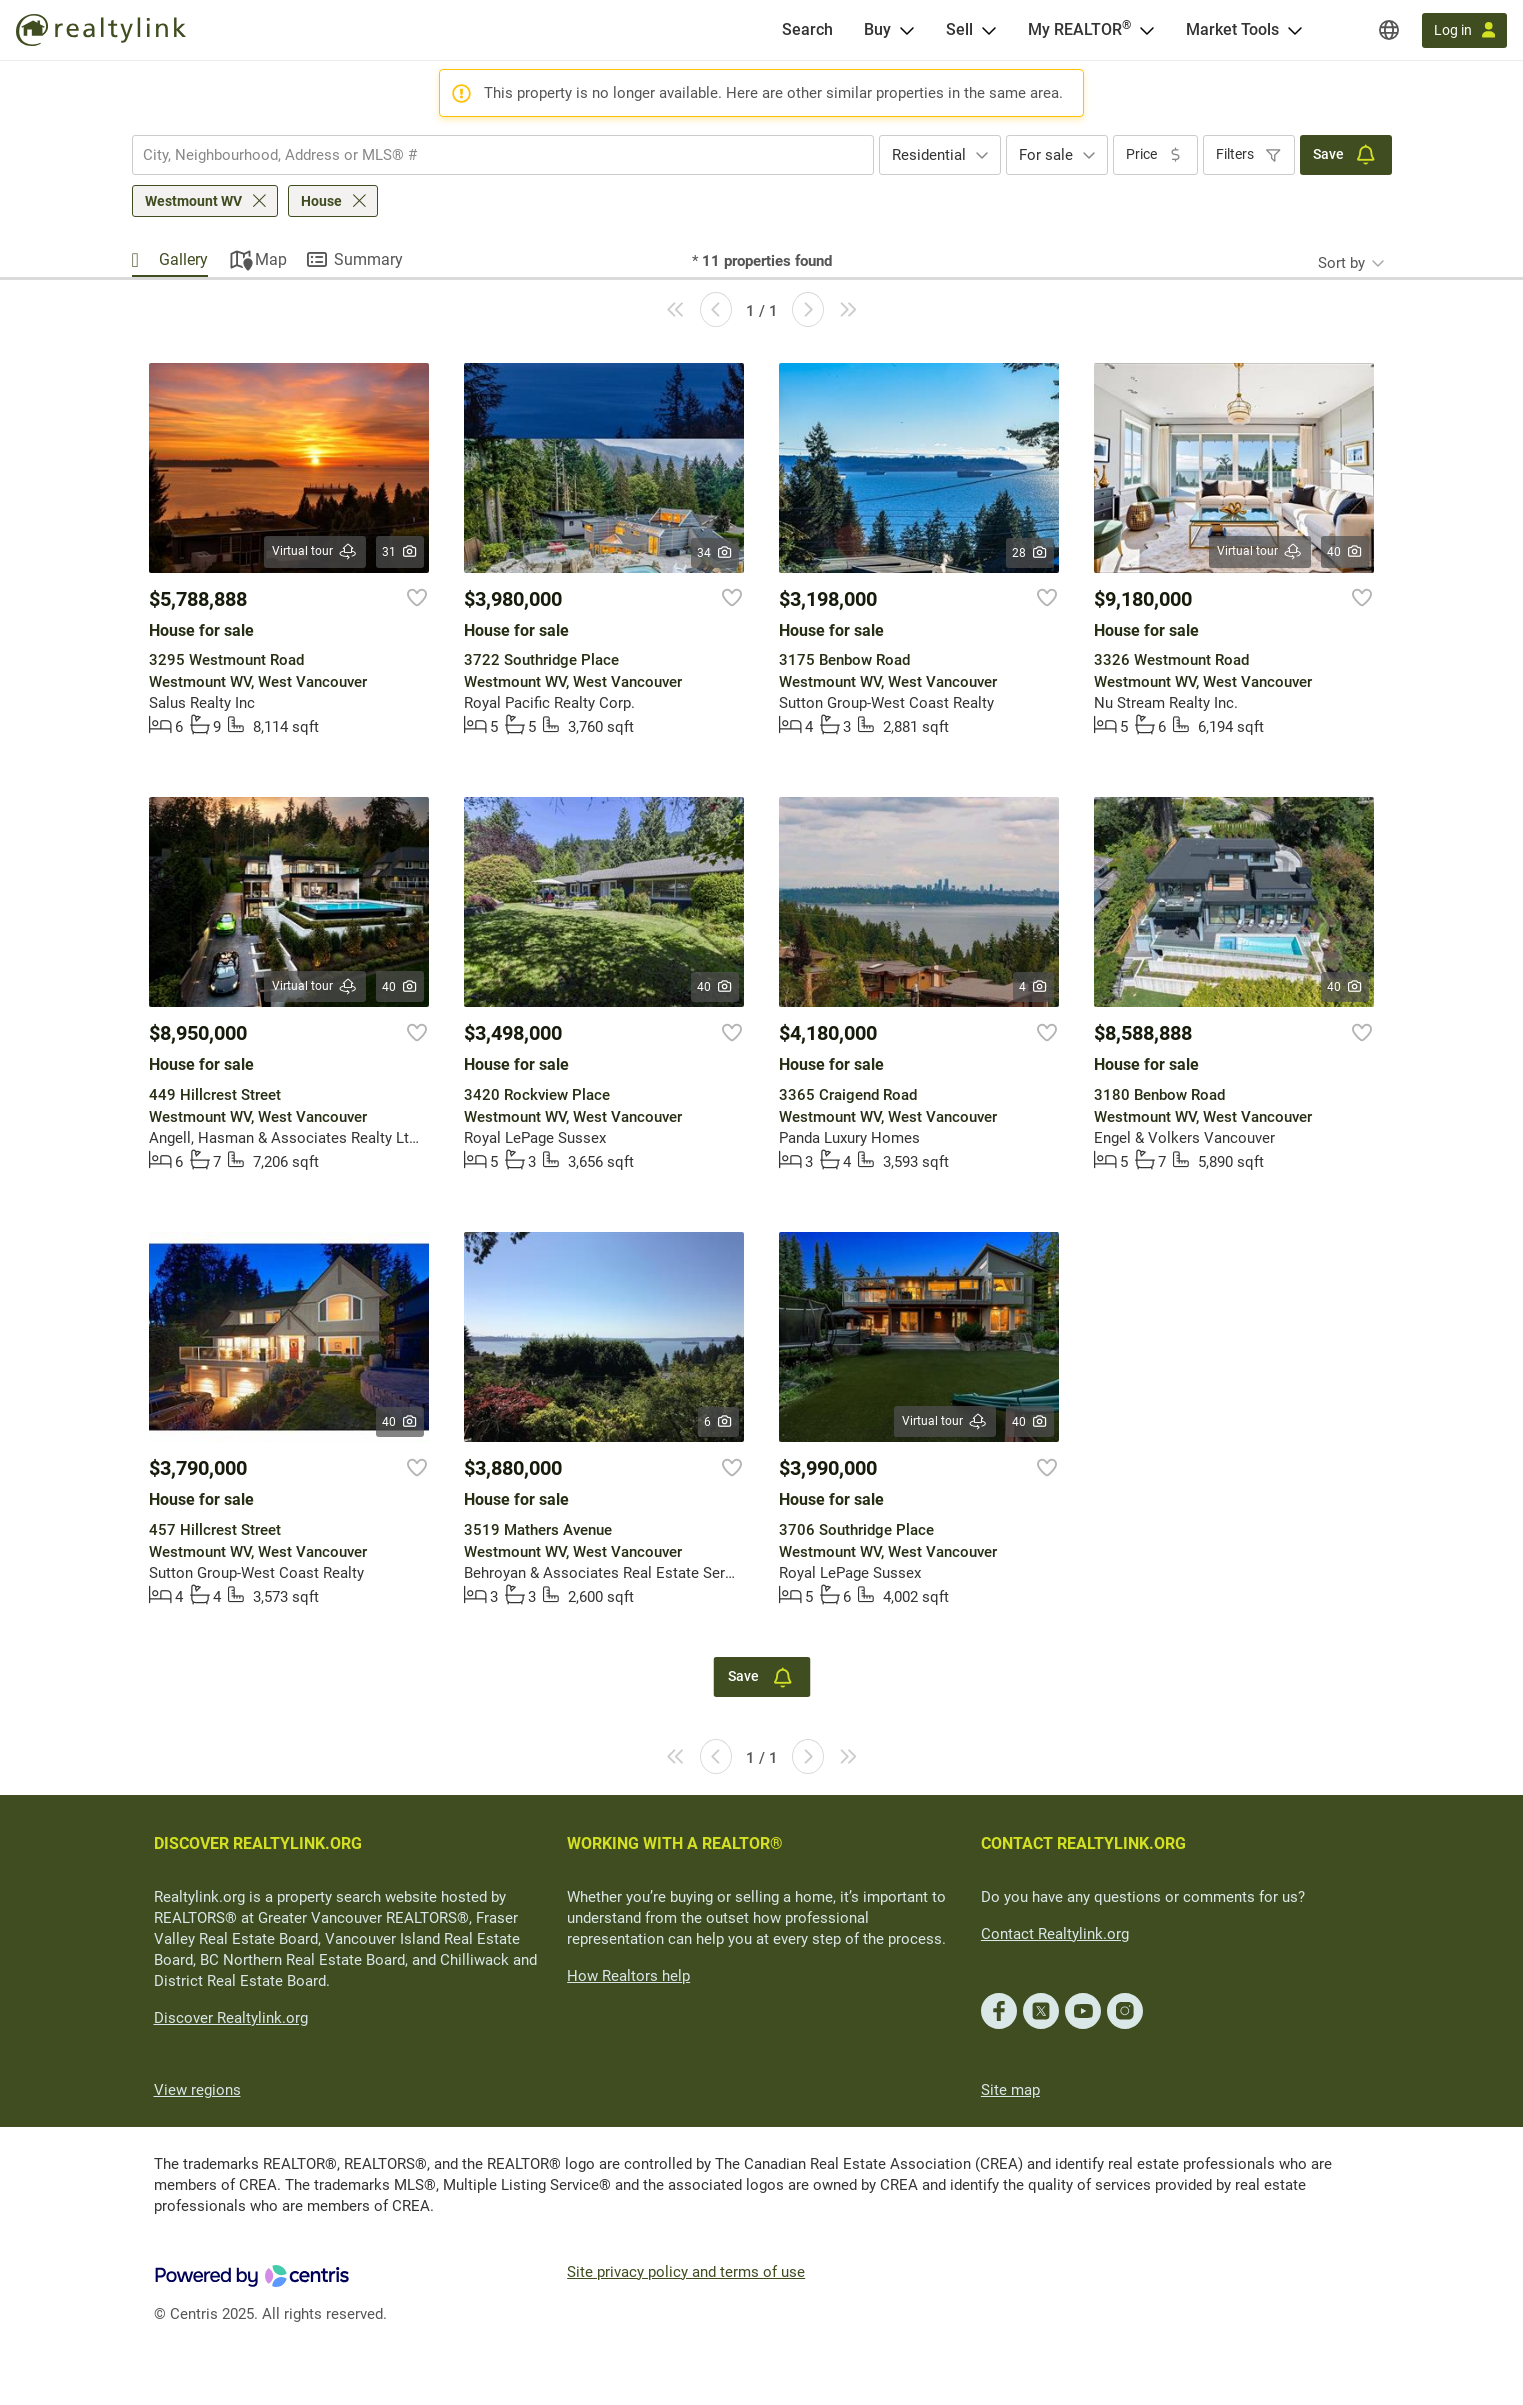 Image resolution: width=1523 pixels, height=2405 pixels. What do you see at coordinates (1345, 552) in the screenshot?
I see `40` at bounding box center [1345, 552].